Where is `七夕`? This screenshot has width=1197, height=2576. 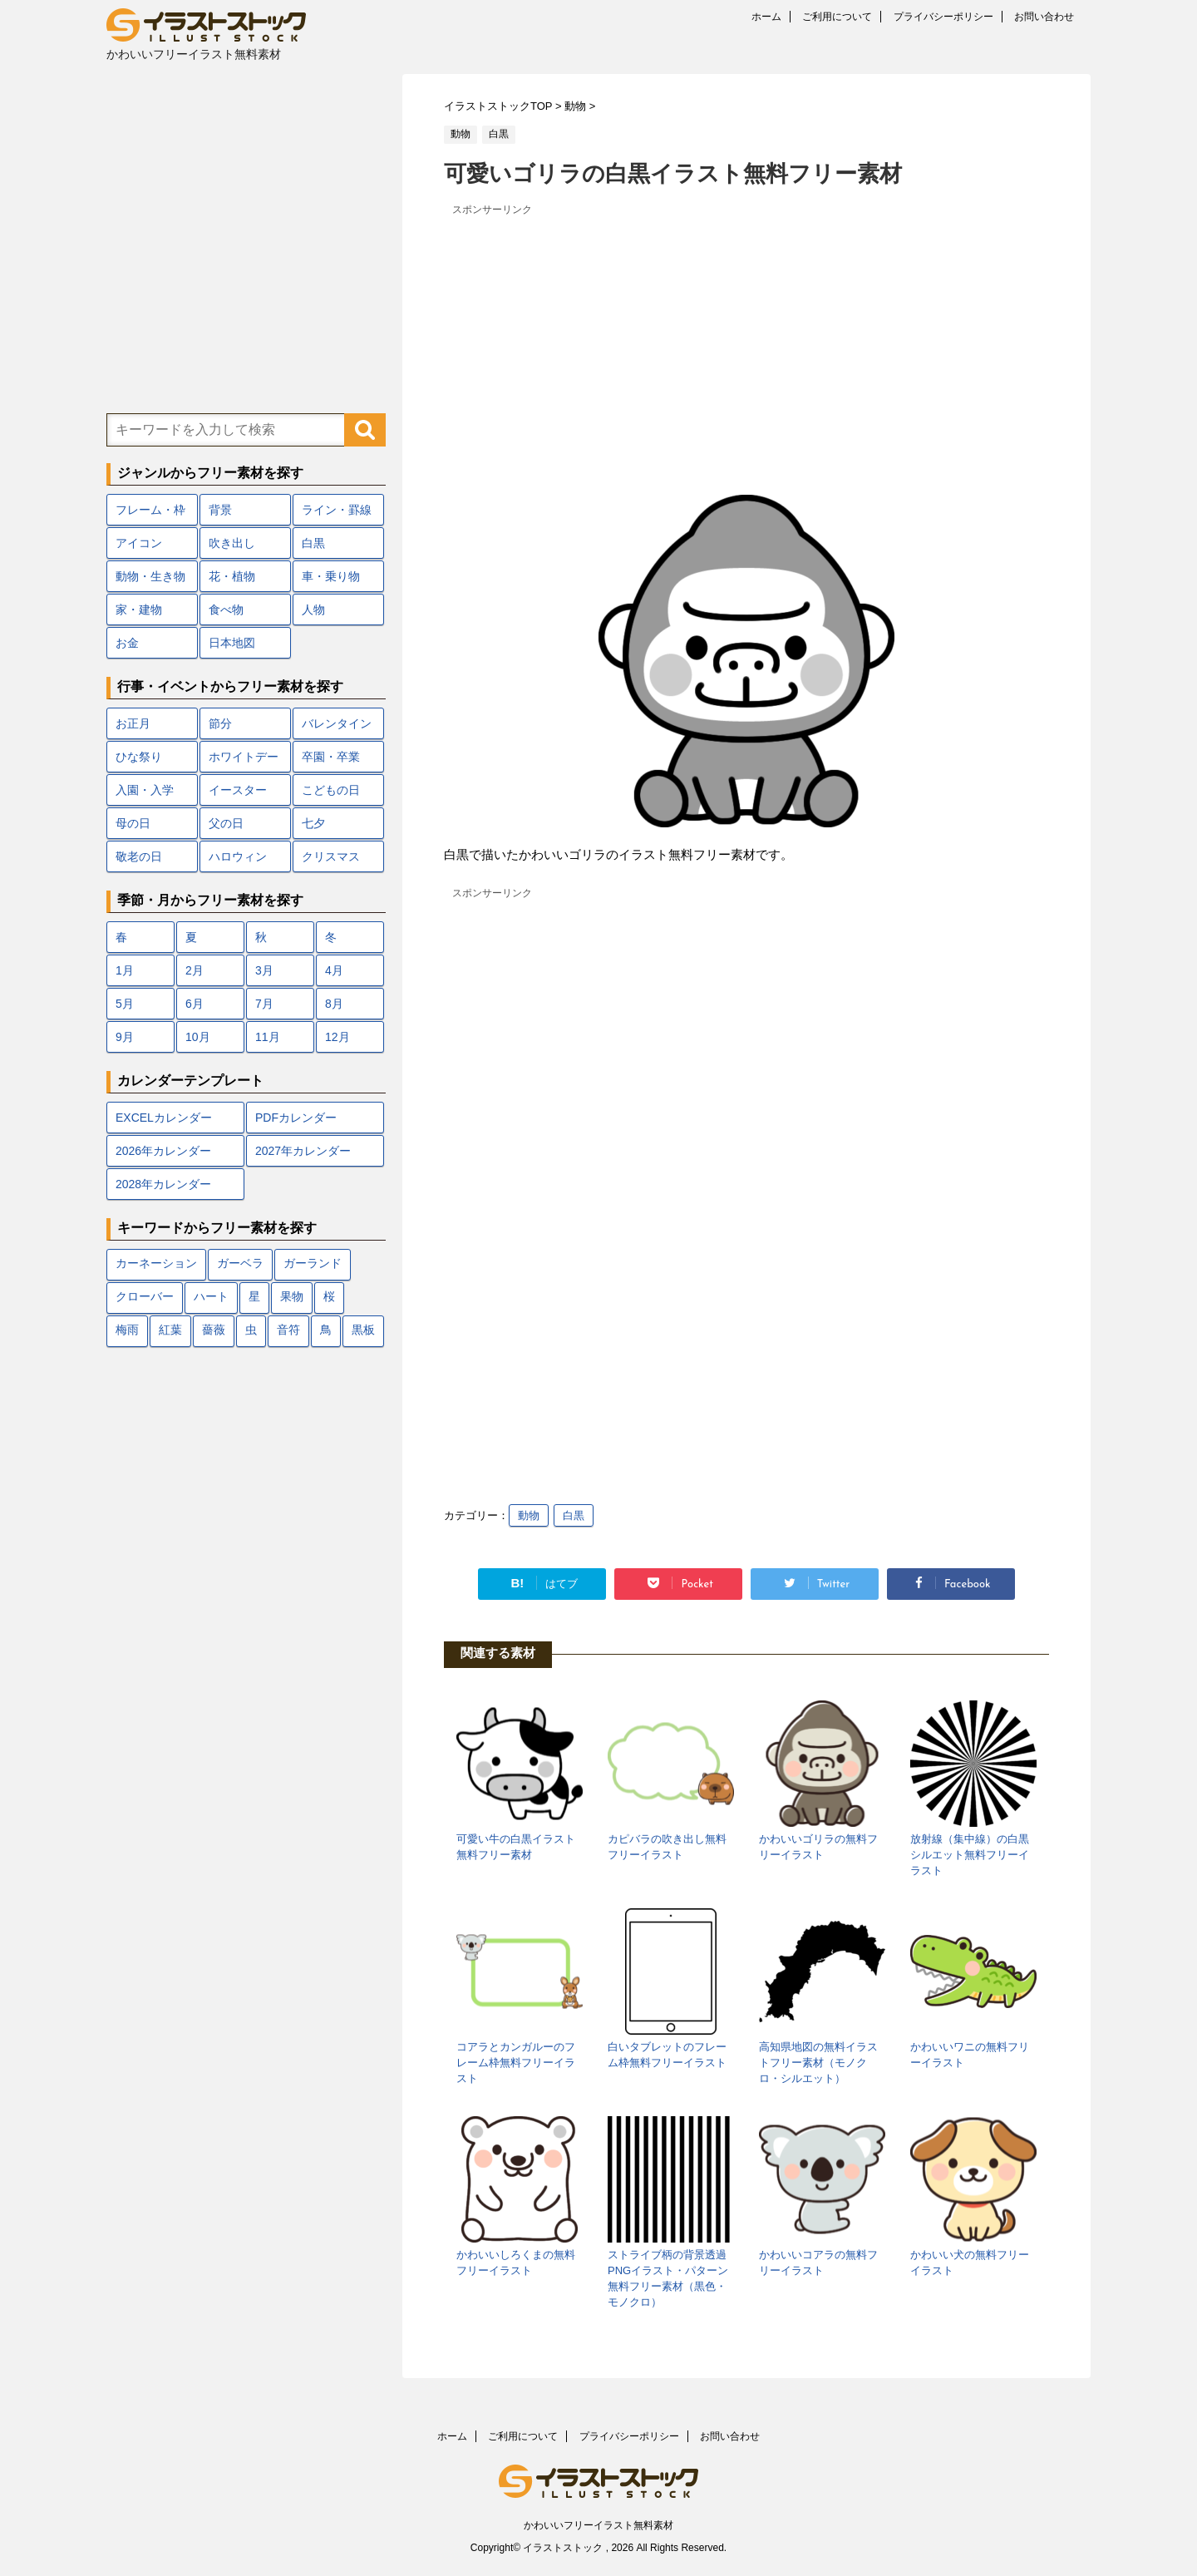
七夕 is located at coordinates (313, 823).